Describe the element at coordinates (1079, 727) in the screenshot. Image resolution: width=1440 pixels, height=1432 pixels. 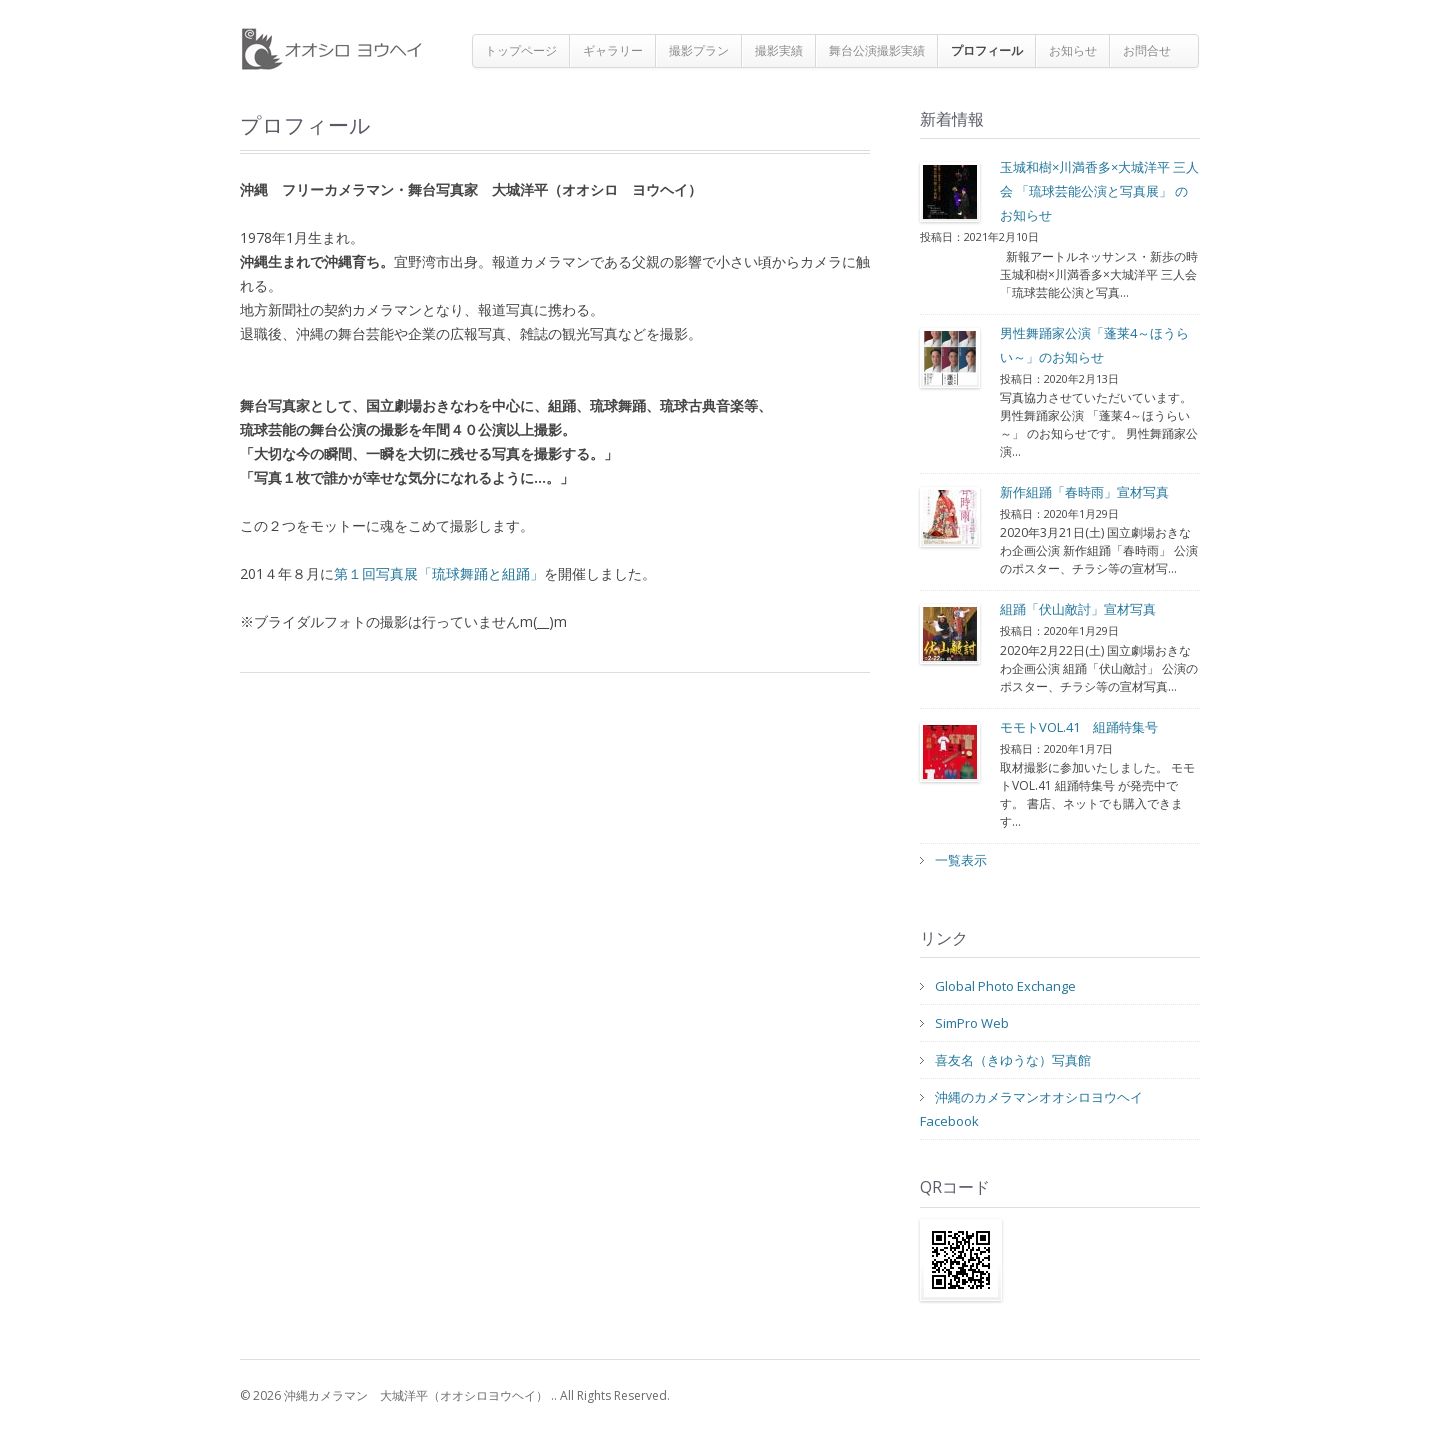
I see `モモトVOL.41 組踊特集号` at that location.